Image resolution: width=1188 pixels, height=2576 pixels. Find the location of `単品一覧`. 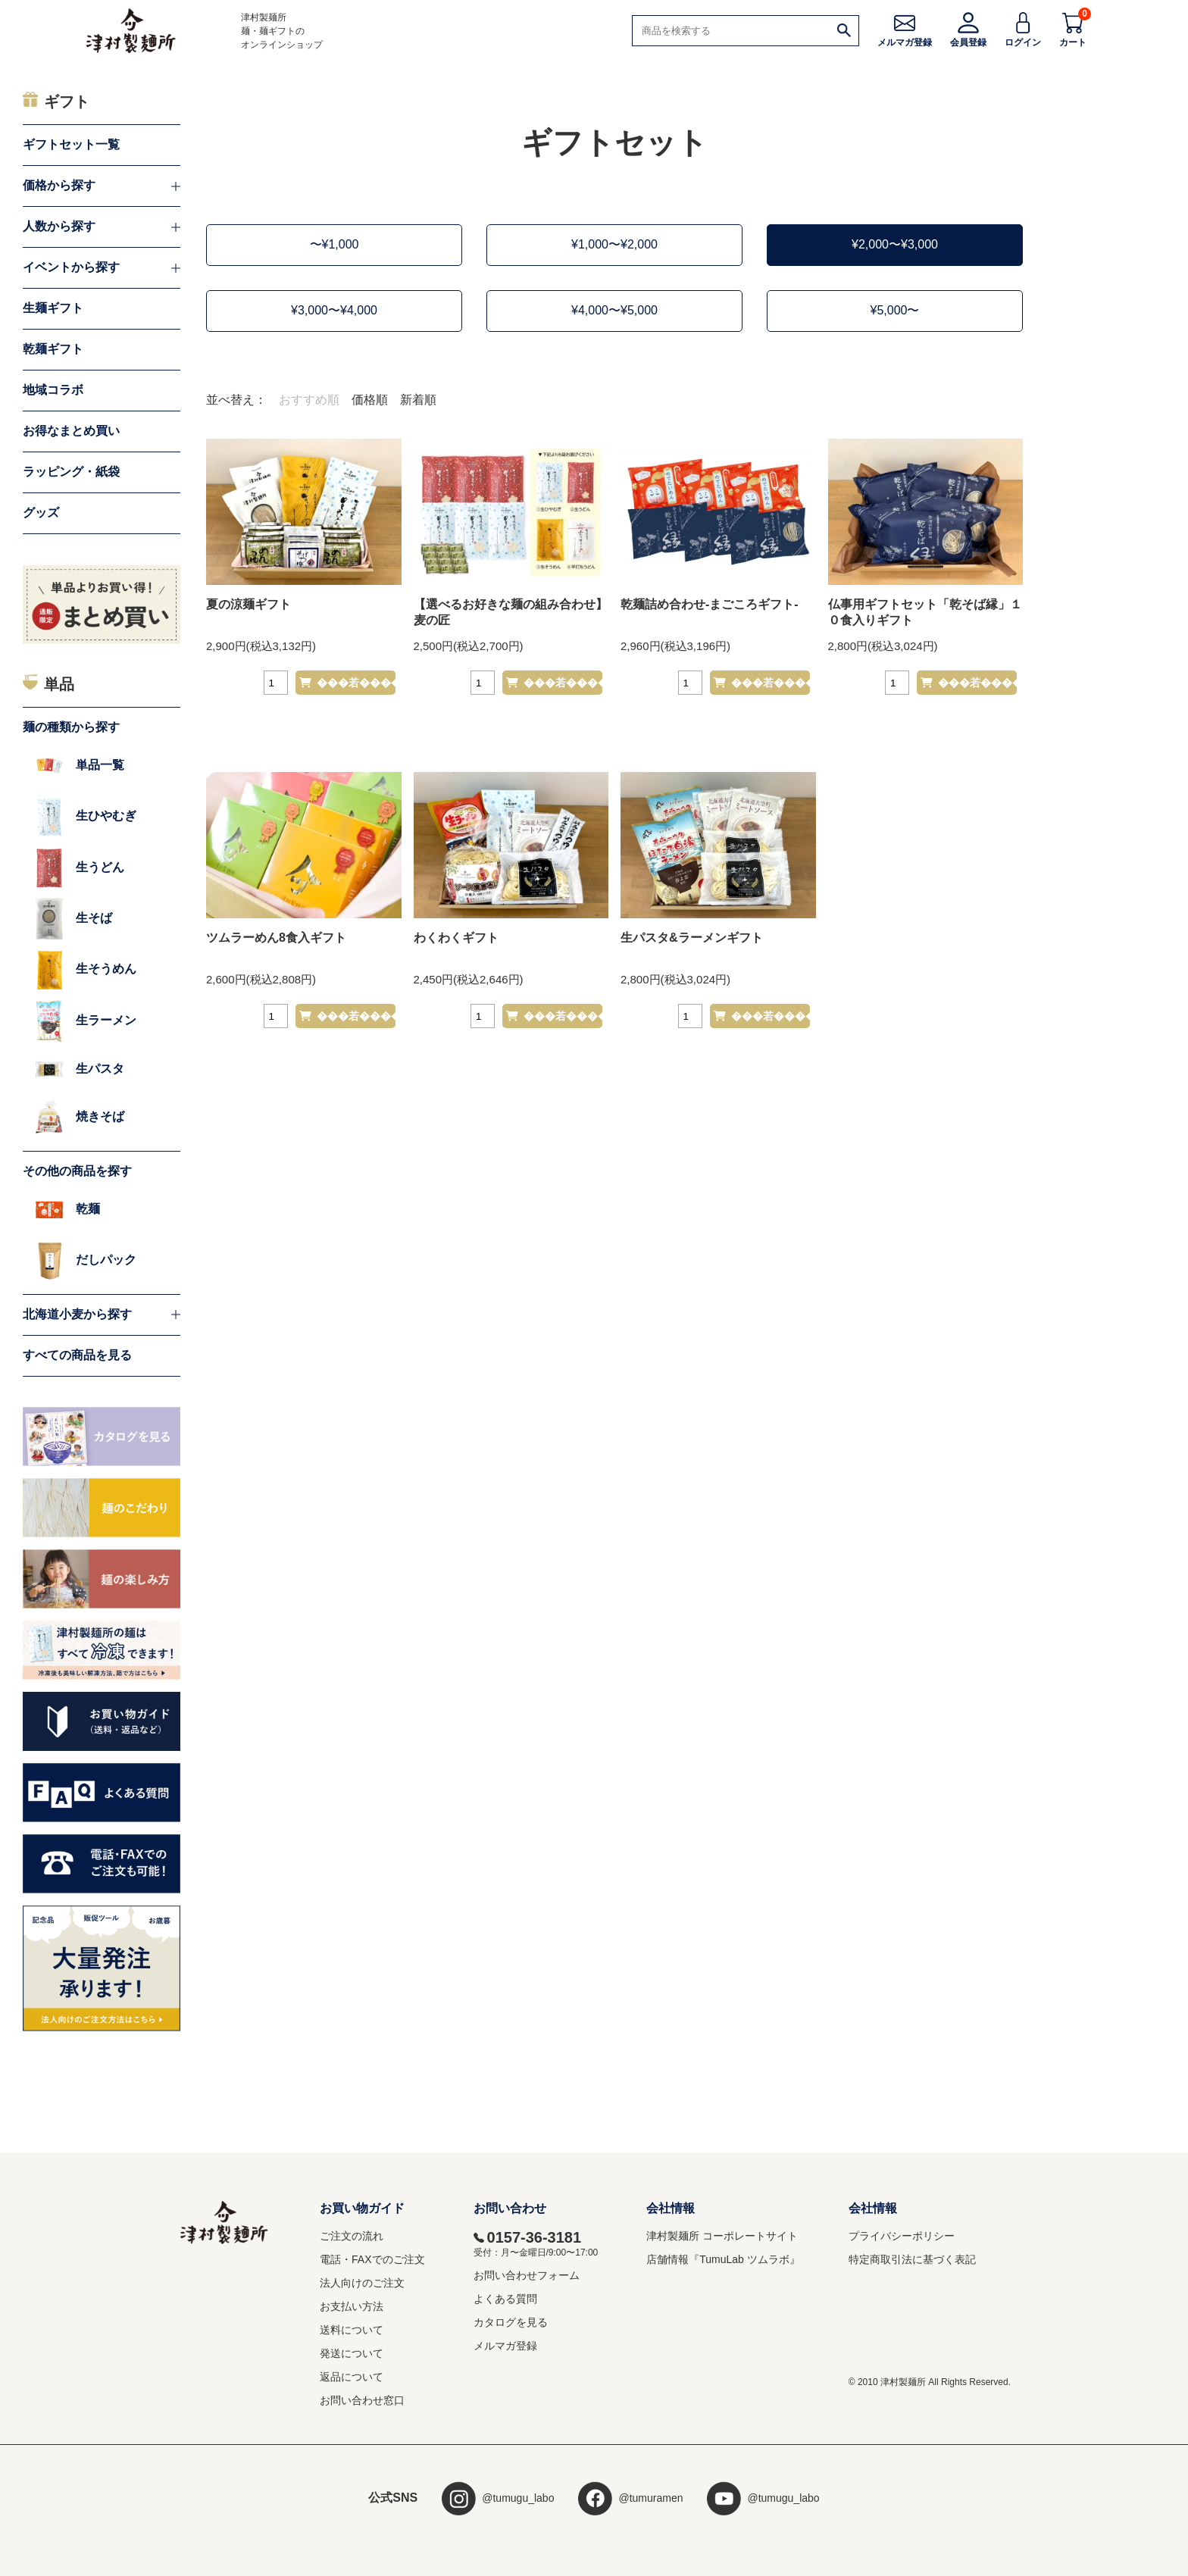

単品一覧 is located at coordinates (79, 765).